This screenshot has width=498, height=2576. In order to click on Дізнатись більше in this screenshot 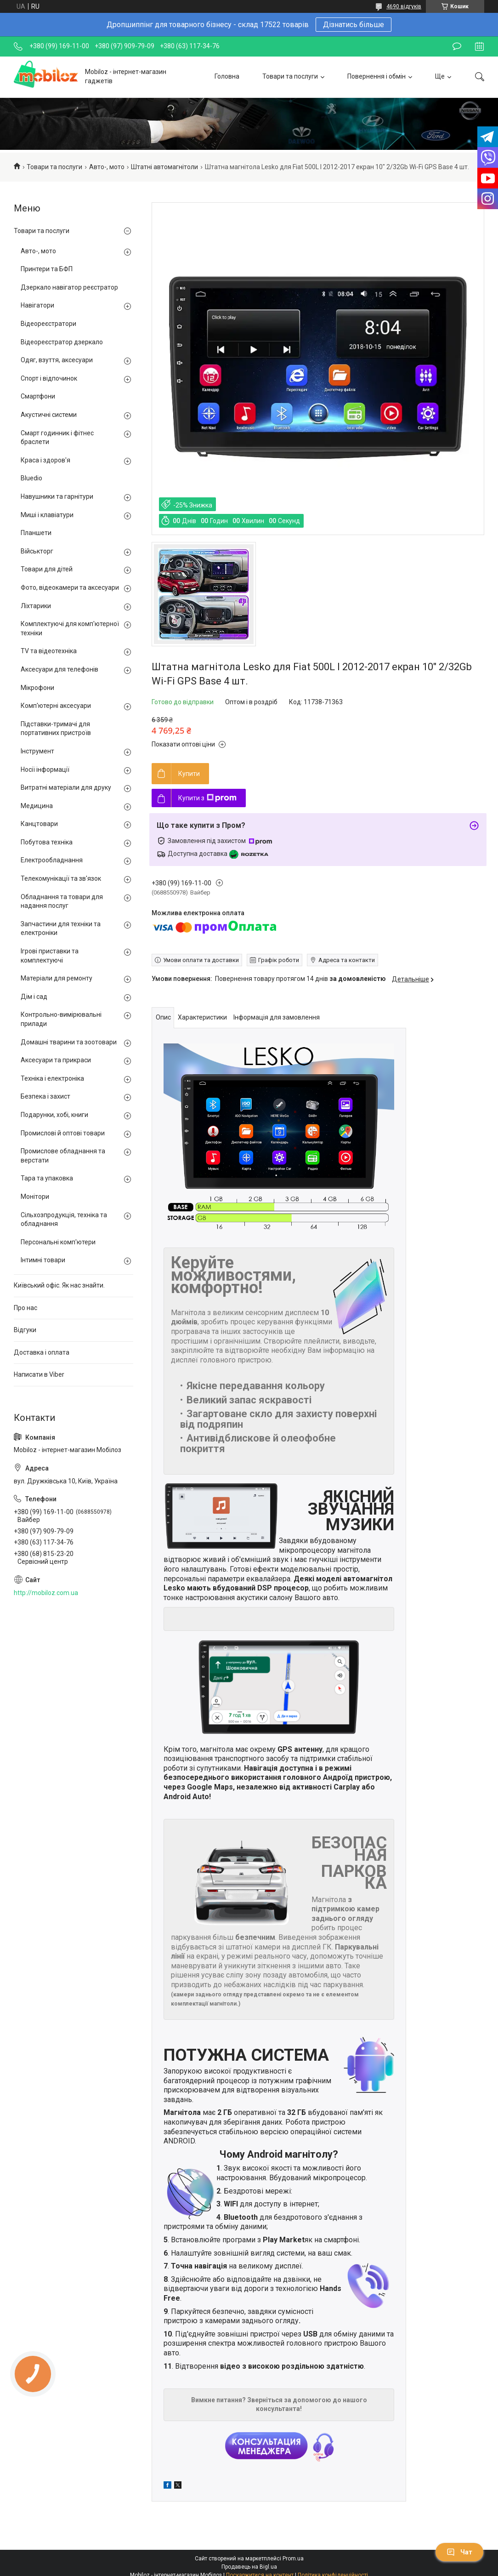, I will do `click(353, 24)`.